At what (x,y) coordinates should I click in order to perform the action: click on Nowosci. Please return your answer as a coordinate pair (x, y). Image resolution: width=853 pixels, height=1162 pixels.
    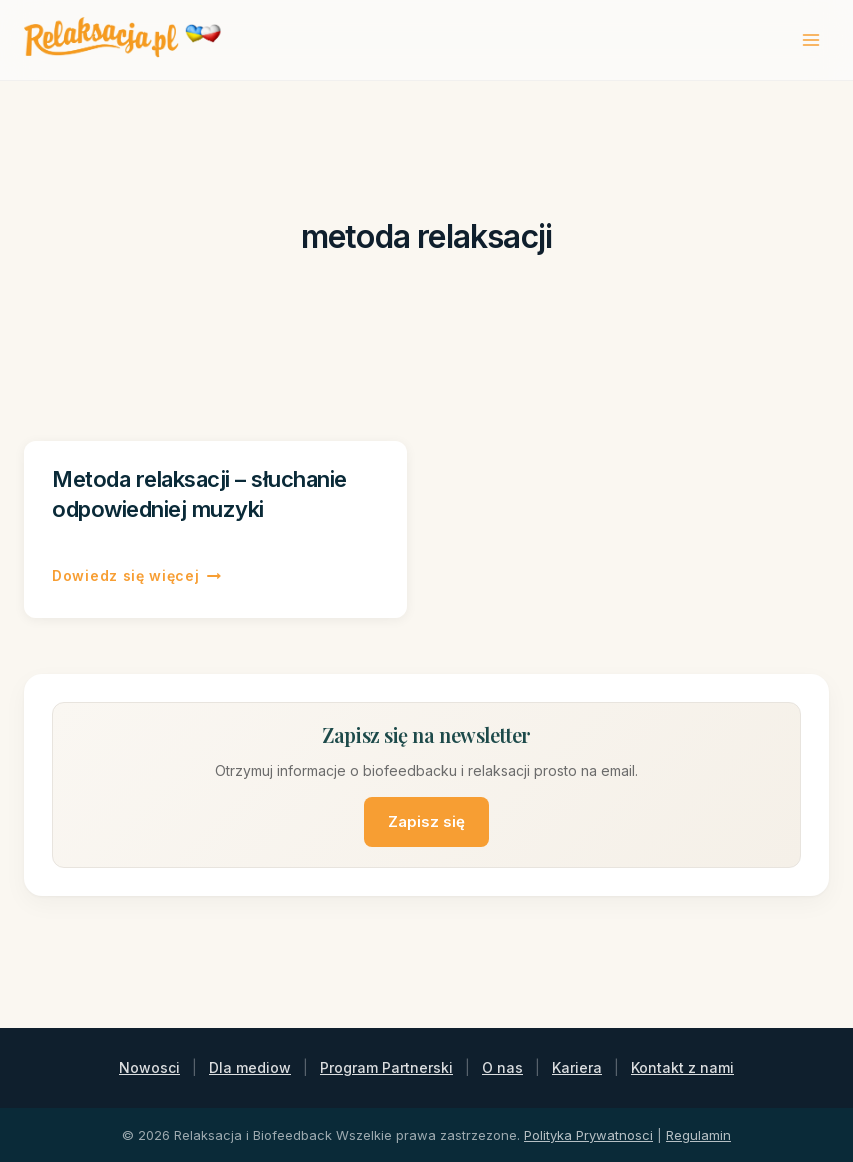
    Looking at the image, I should click on (149, 1067).